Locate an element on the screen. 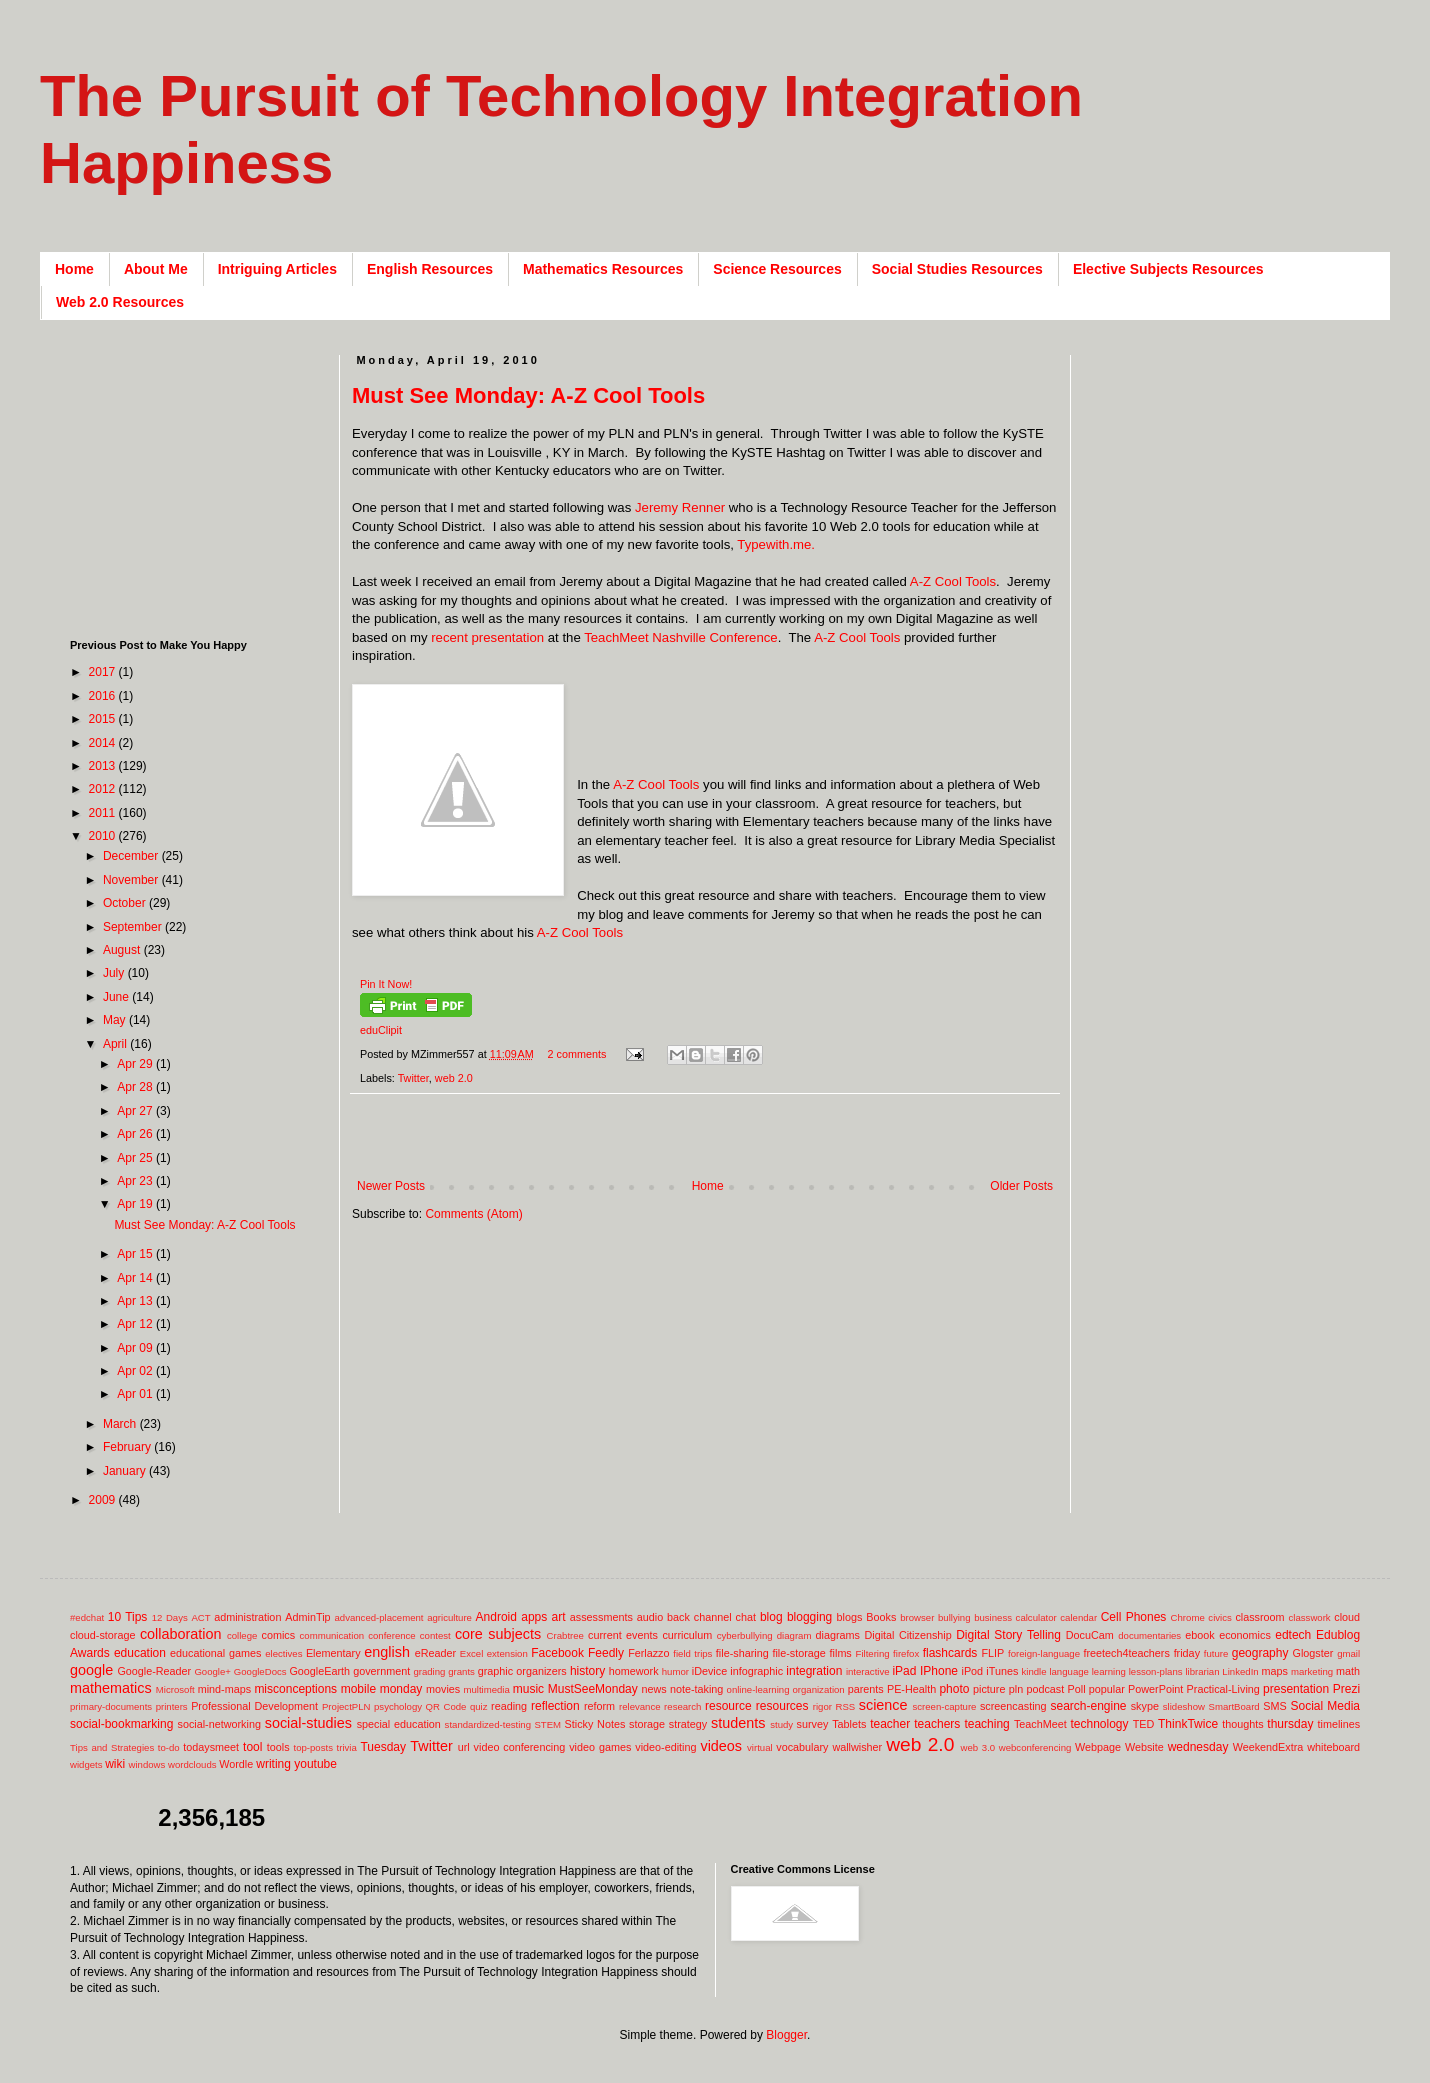 The height and width of the screenshot is (2083, 1430). students is located at coordinates (738, 1723).